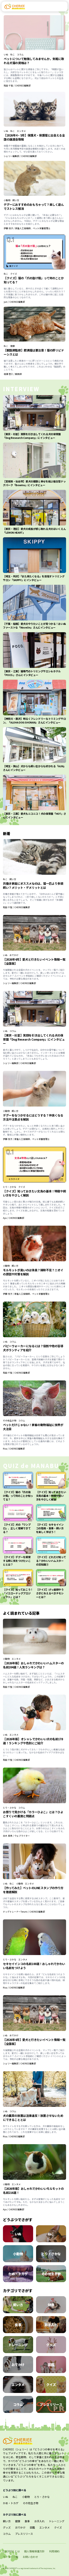 The height and width of the screenshot is (2576, 69). What do you see at coordinates (33, 1117) in the screenshot?
I see `デグーをなつかせるにはどうする？仲良くなる方法や注意点を解説` at bounding box center [33, 1117].